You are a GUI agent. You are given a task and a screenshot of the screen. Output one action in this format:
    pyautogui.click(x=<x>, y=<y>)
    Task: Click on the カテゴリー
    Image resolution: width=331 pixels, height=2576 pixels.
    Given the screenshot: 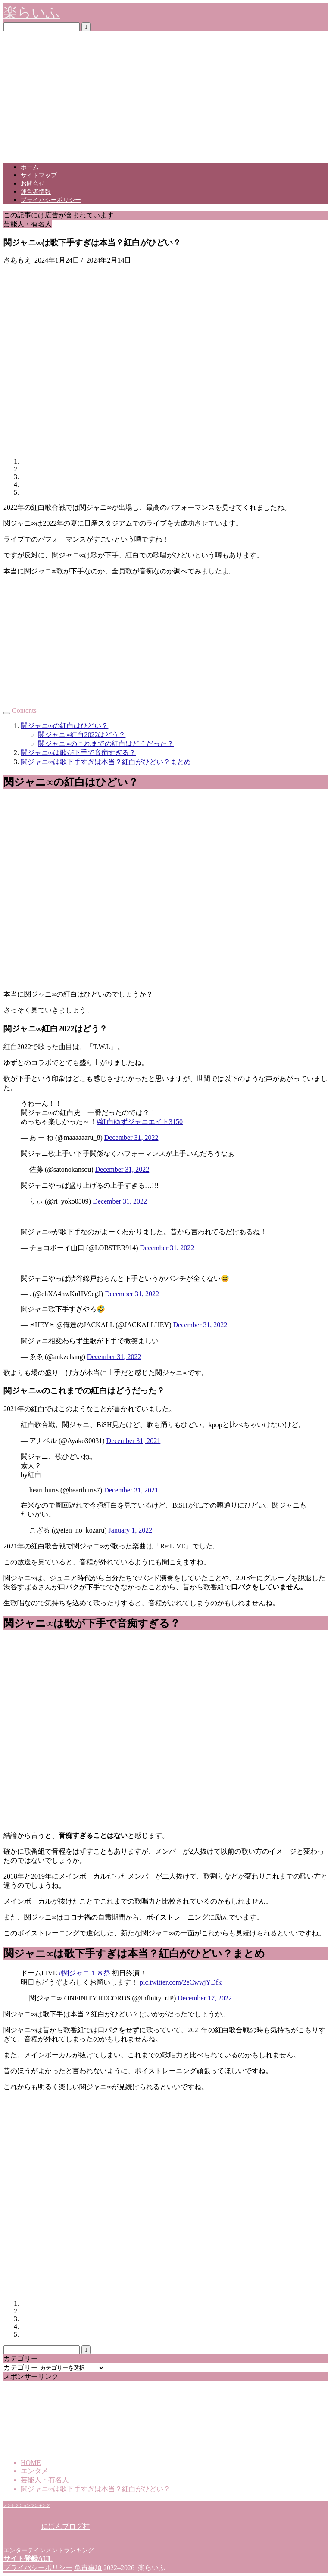 What is the action you would take?
    pyautogui.click(x=20, y=2367)
    